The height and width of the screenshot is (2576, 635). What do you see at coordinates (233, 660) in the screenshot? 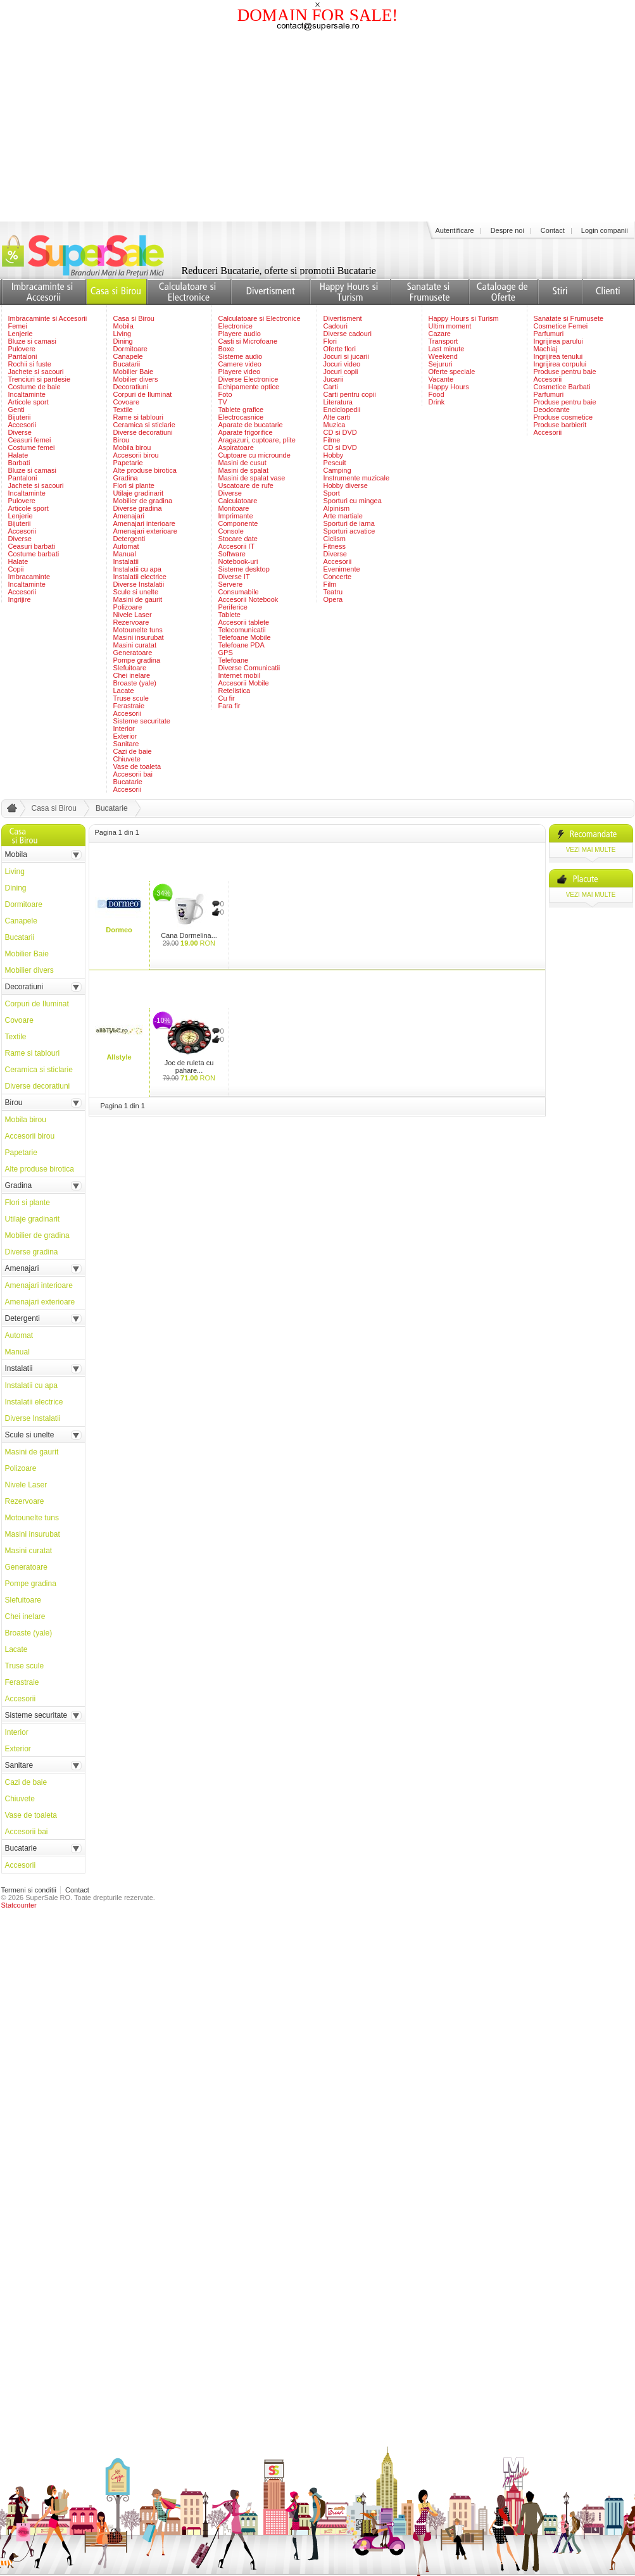
I see `Telefoane` at bounding box center [233, 660].